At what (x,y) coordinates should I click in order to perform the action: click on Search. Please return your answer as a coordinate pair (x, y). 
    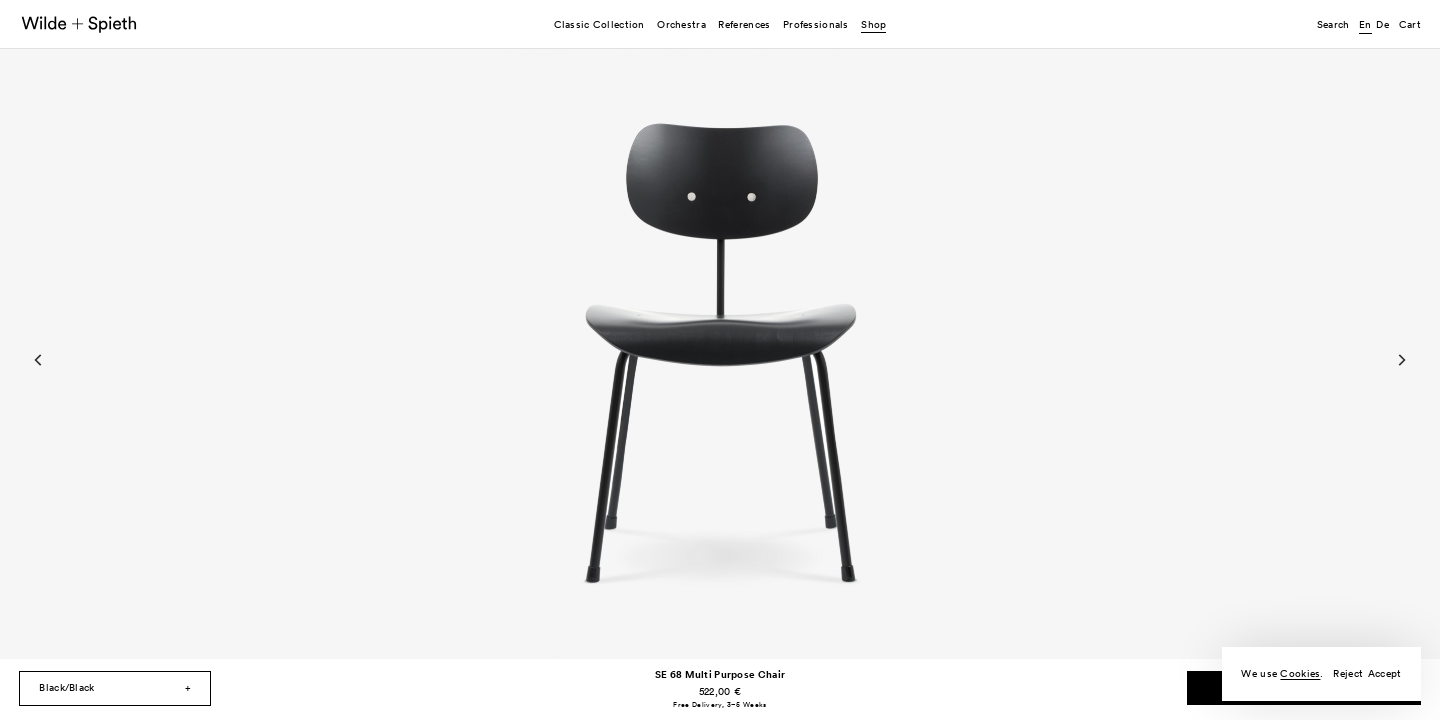
    Looking at the image, I should click on (1333, 24).